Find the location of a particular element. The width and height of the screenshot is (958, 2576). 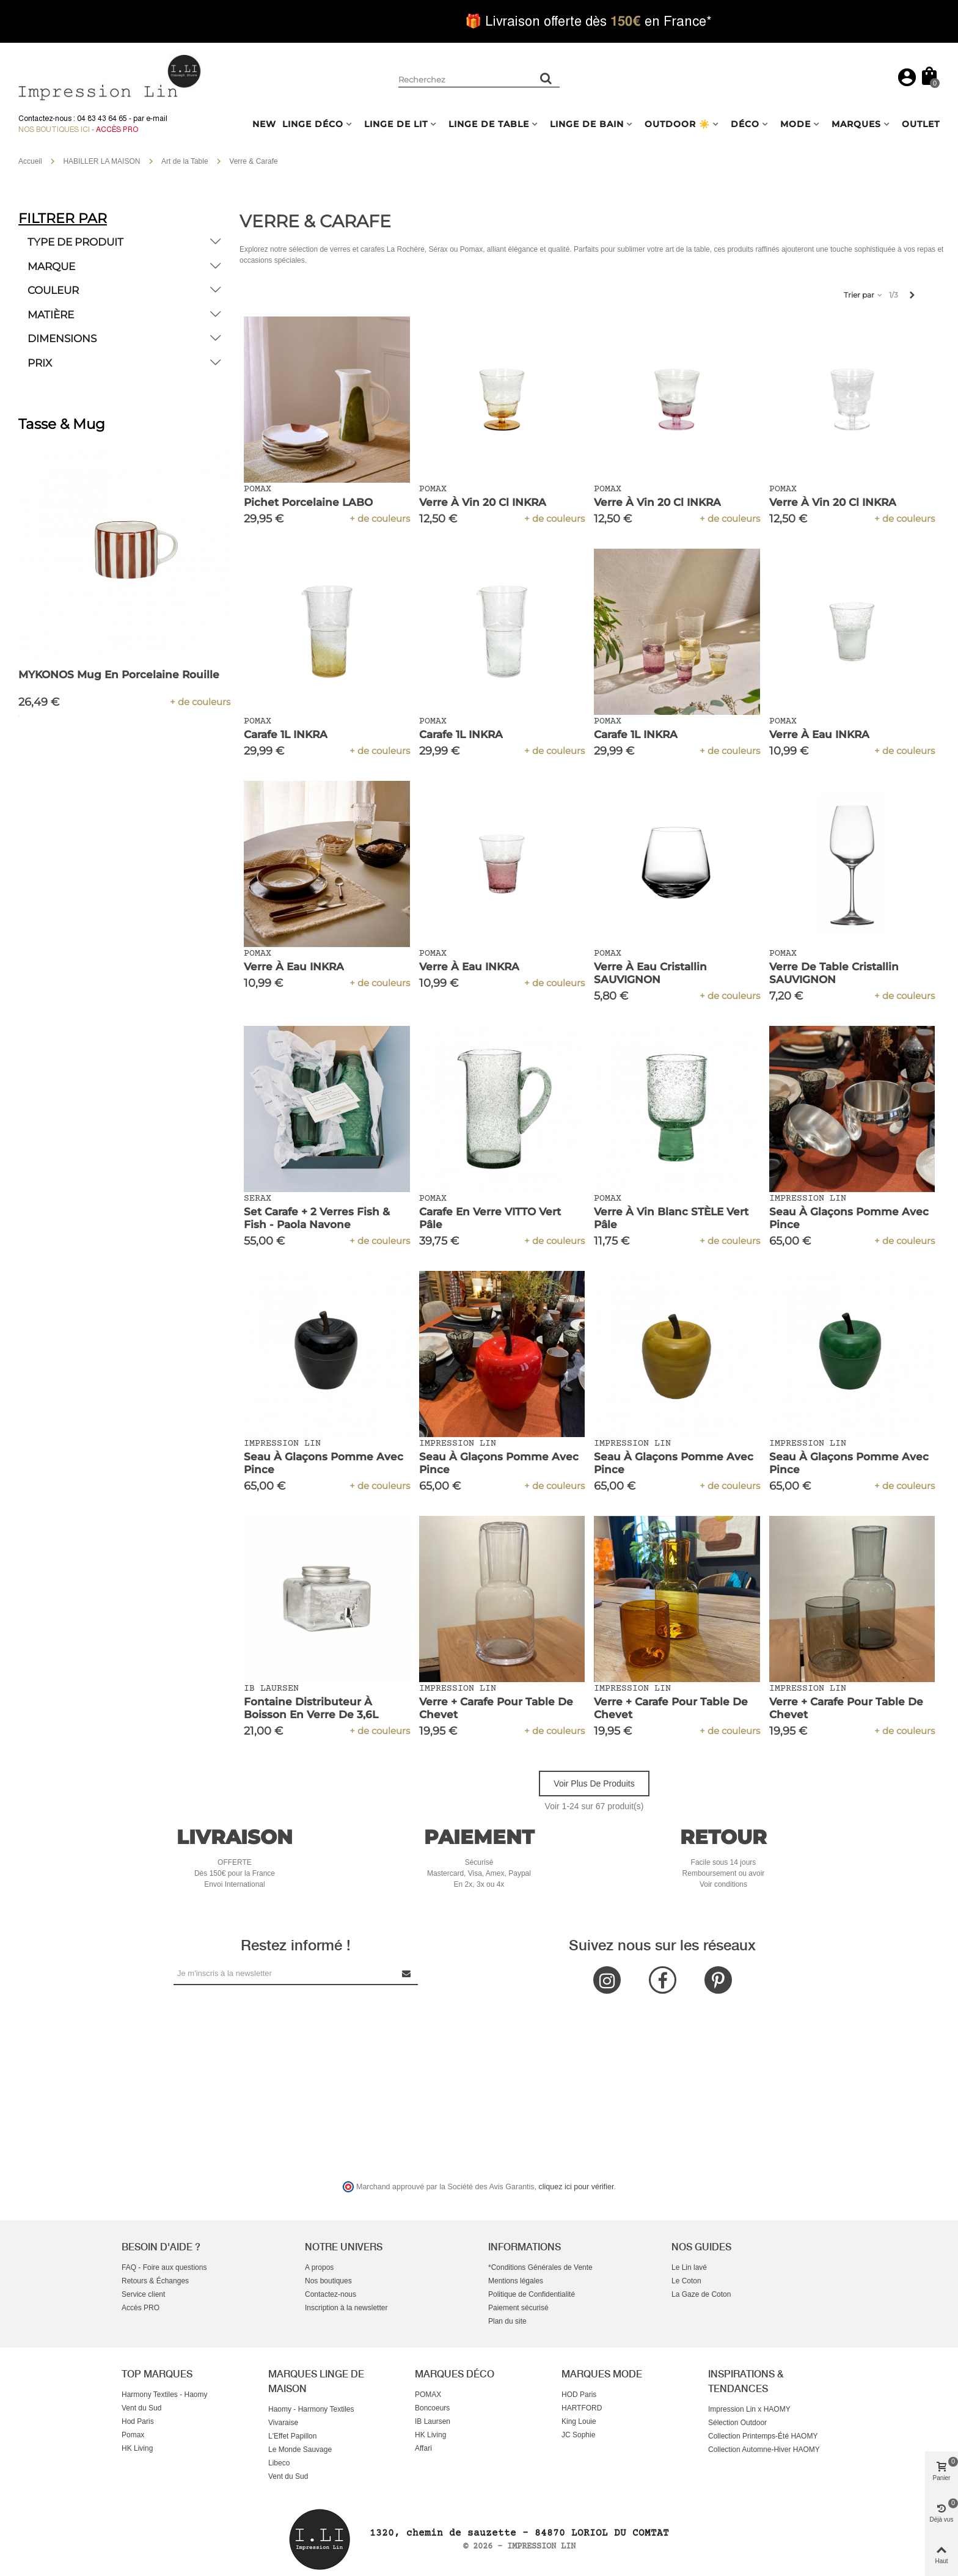

MARQUES is located at coordinates (856, 124).